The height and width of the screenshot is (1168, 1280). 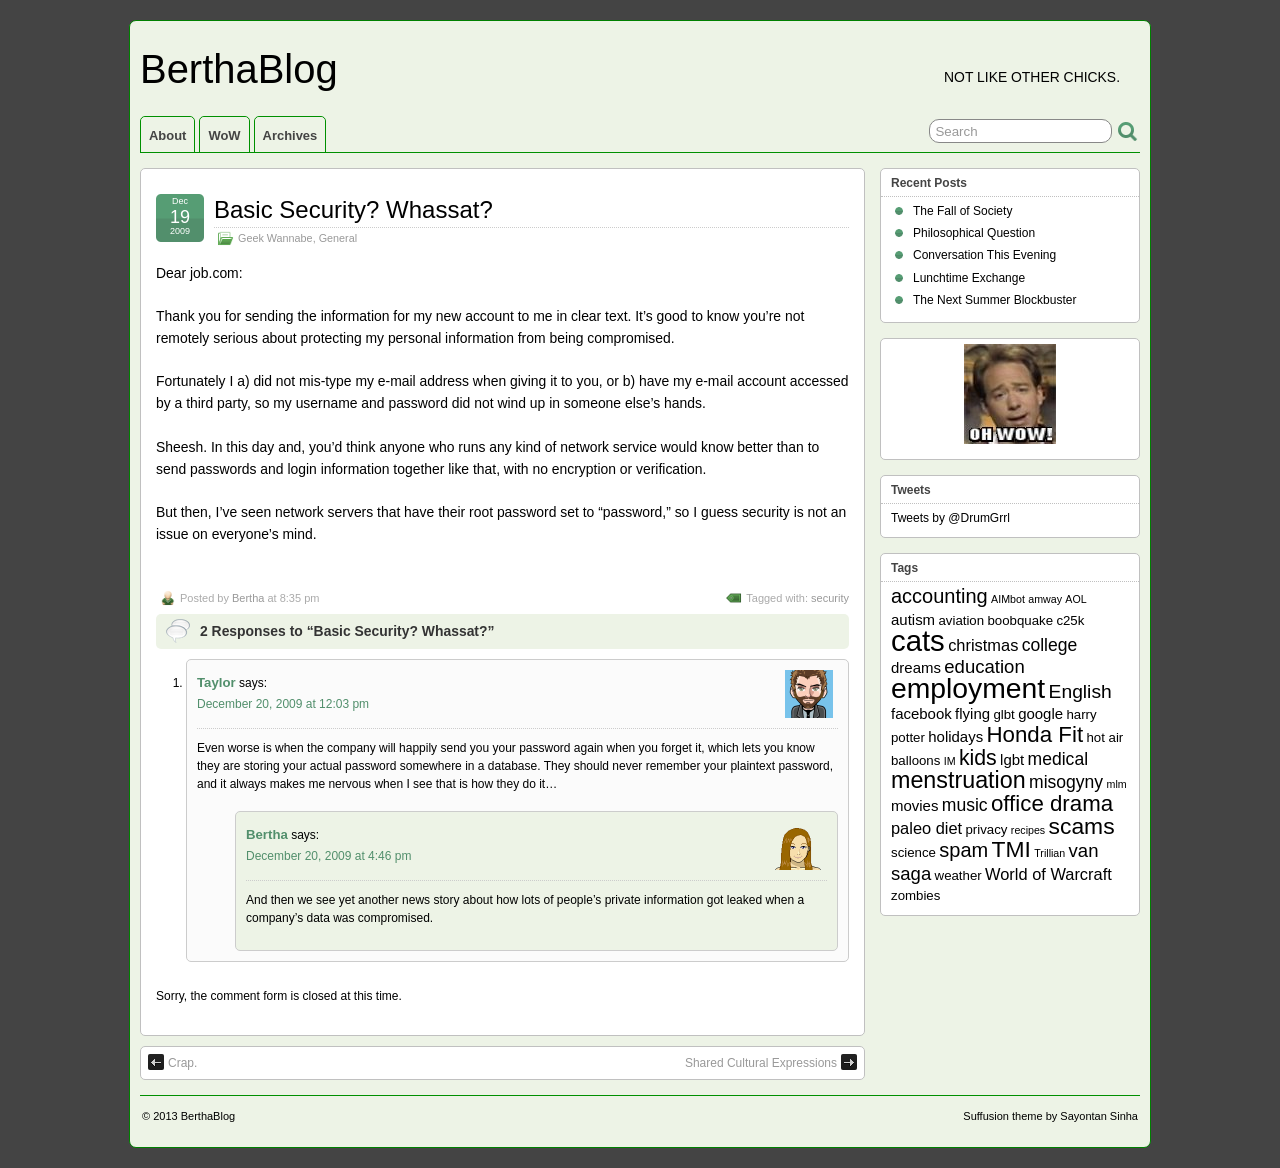 I want to click on privacy [privacy (2 items)], so click(x=987, y=829).